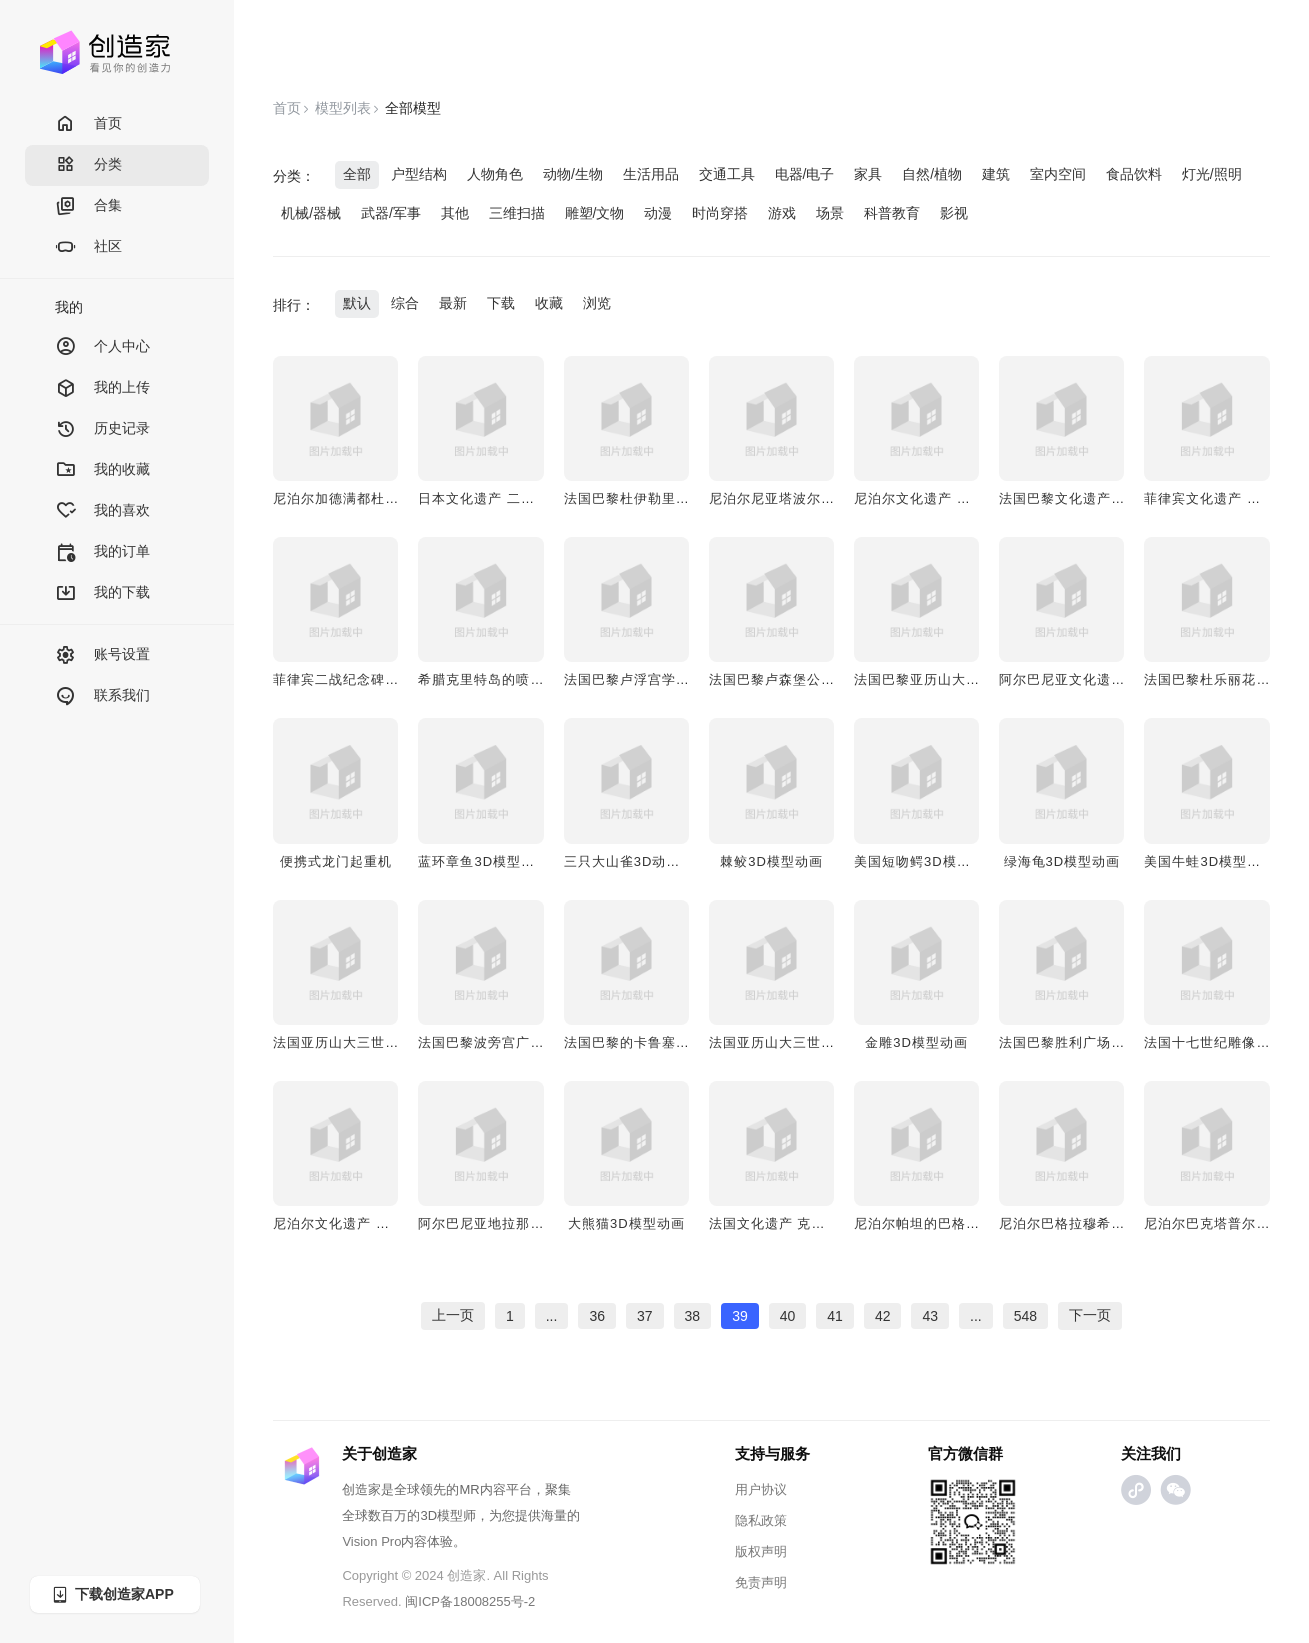 Image resolution: width=1309 pixels, height=1643 pixels. I want to click on 免责声明, so click(761, 1582).